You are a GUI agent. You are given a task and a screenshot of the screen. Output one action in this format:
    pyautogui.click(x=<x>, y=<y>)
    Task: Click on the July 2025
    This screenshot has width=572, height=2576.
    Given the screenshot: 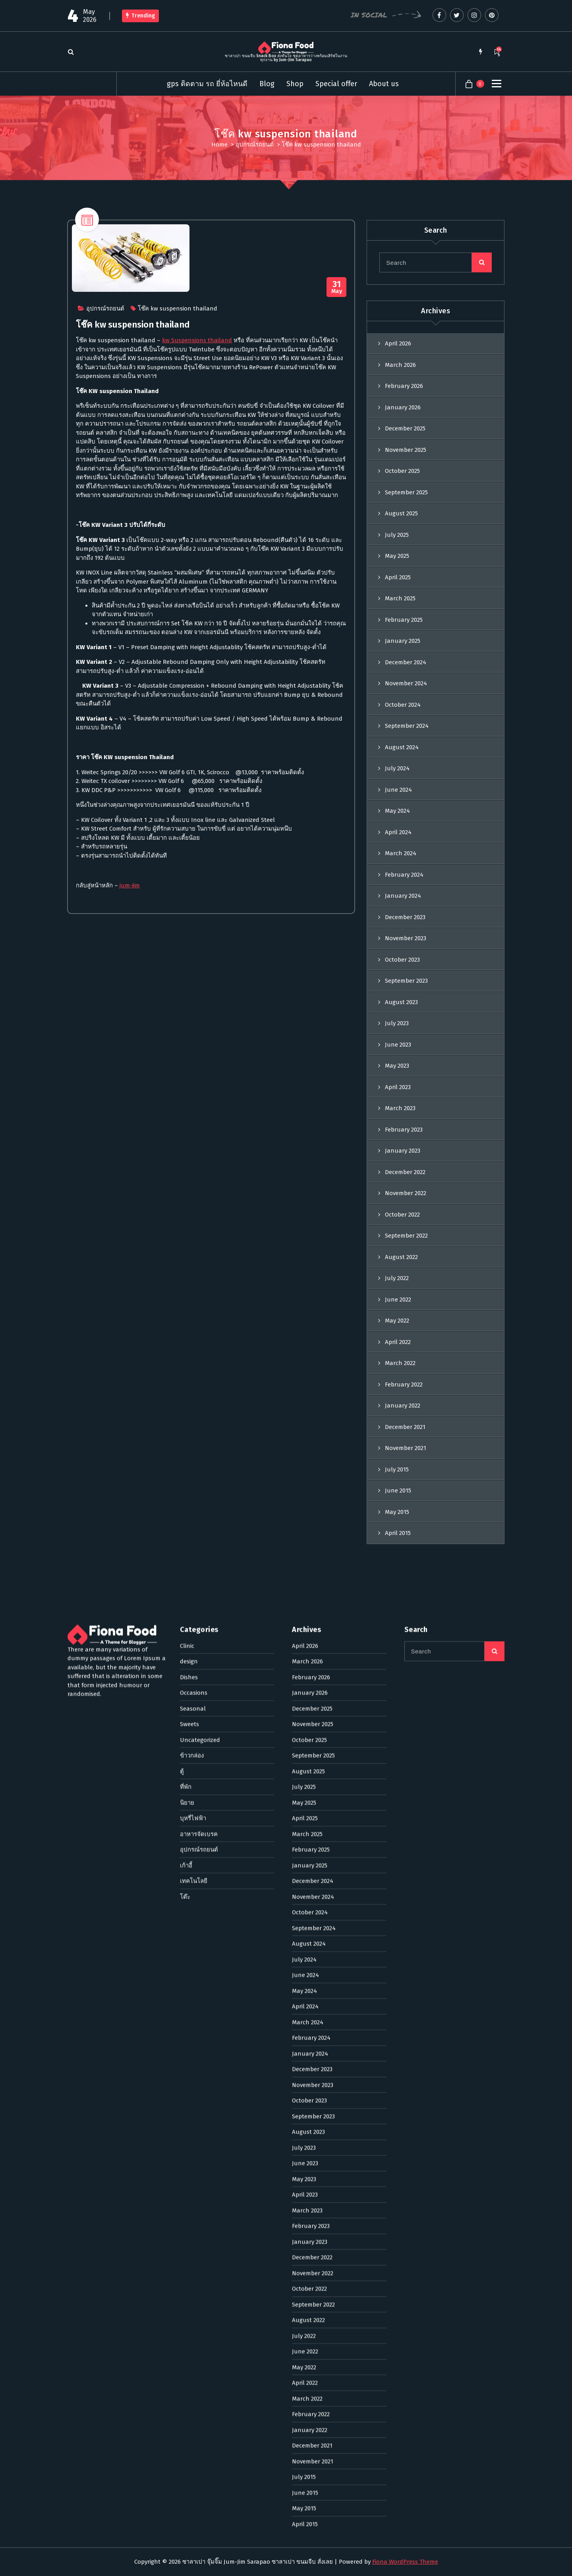 What is the action you would take?
    pyautogui.click(x=397, y=548)
    